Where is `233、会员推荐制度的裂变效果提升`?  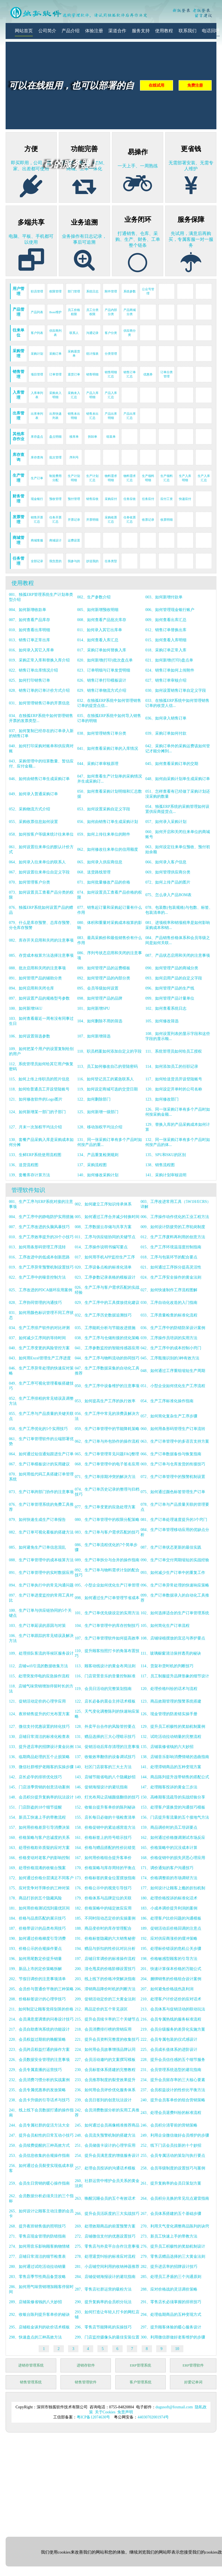
233、会员推荐制度的裂变效果提升 is located at coordinates (105, 2080).